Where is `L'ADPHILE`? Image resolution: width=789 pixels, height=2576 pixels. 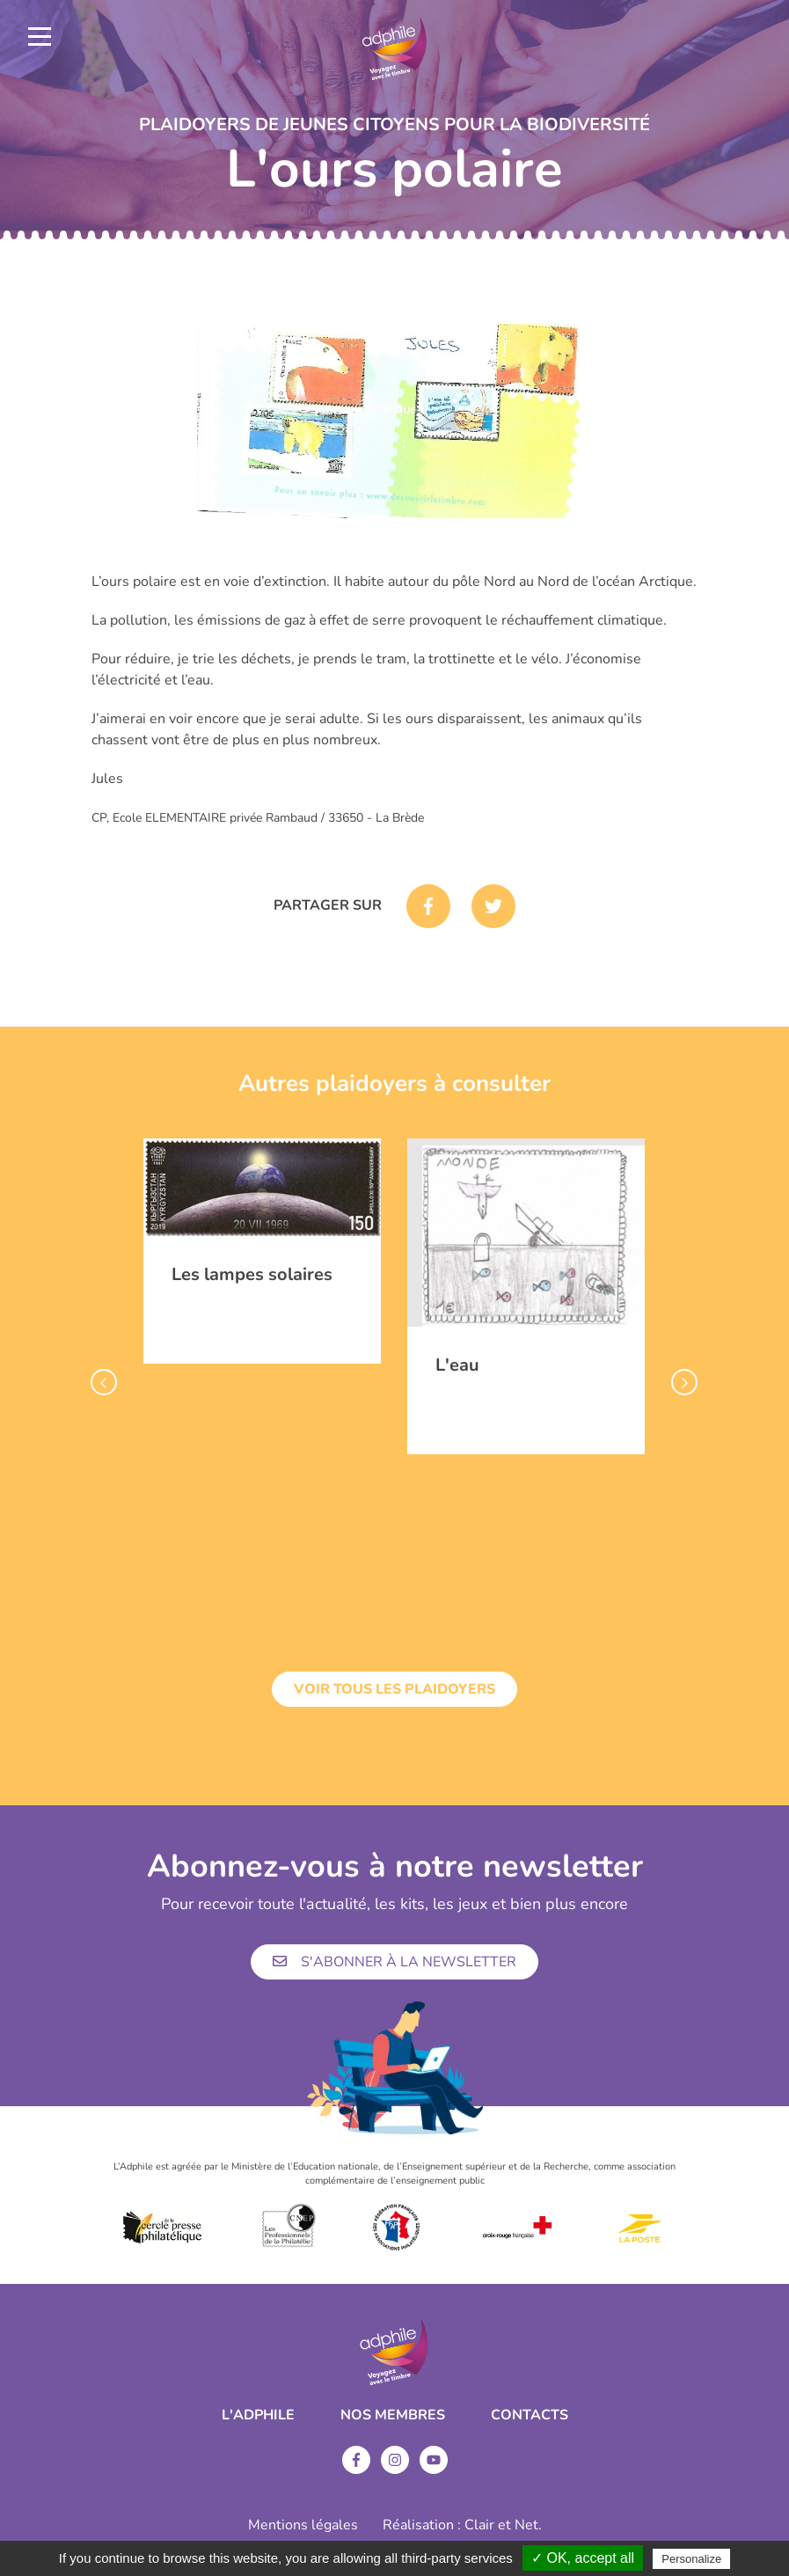 L'ADPHILE is located at coordinates (258, 2415).